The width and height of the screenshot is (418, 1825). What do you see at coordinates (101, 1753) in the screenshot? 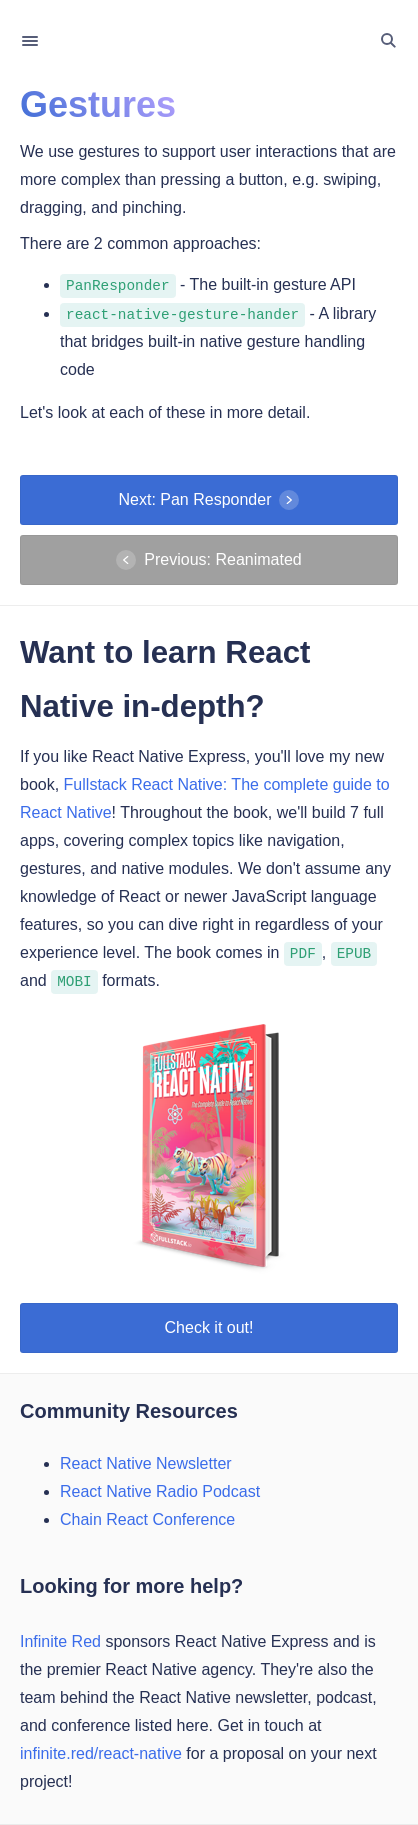
I see `infinite.red/react-native` at bounding box center [101, 1753].